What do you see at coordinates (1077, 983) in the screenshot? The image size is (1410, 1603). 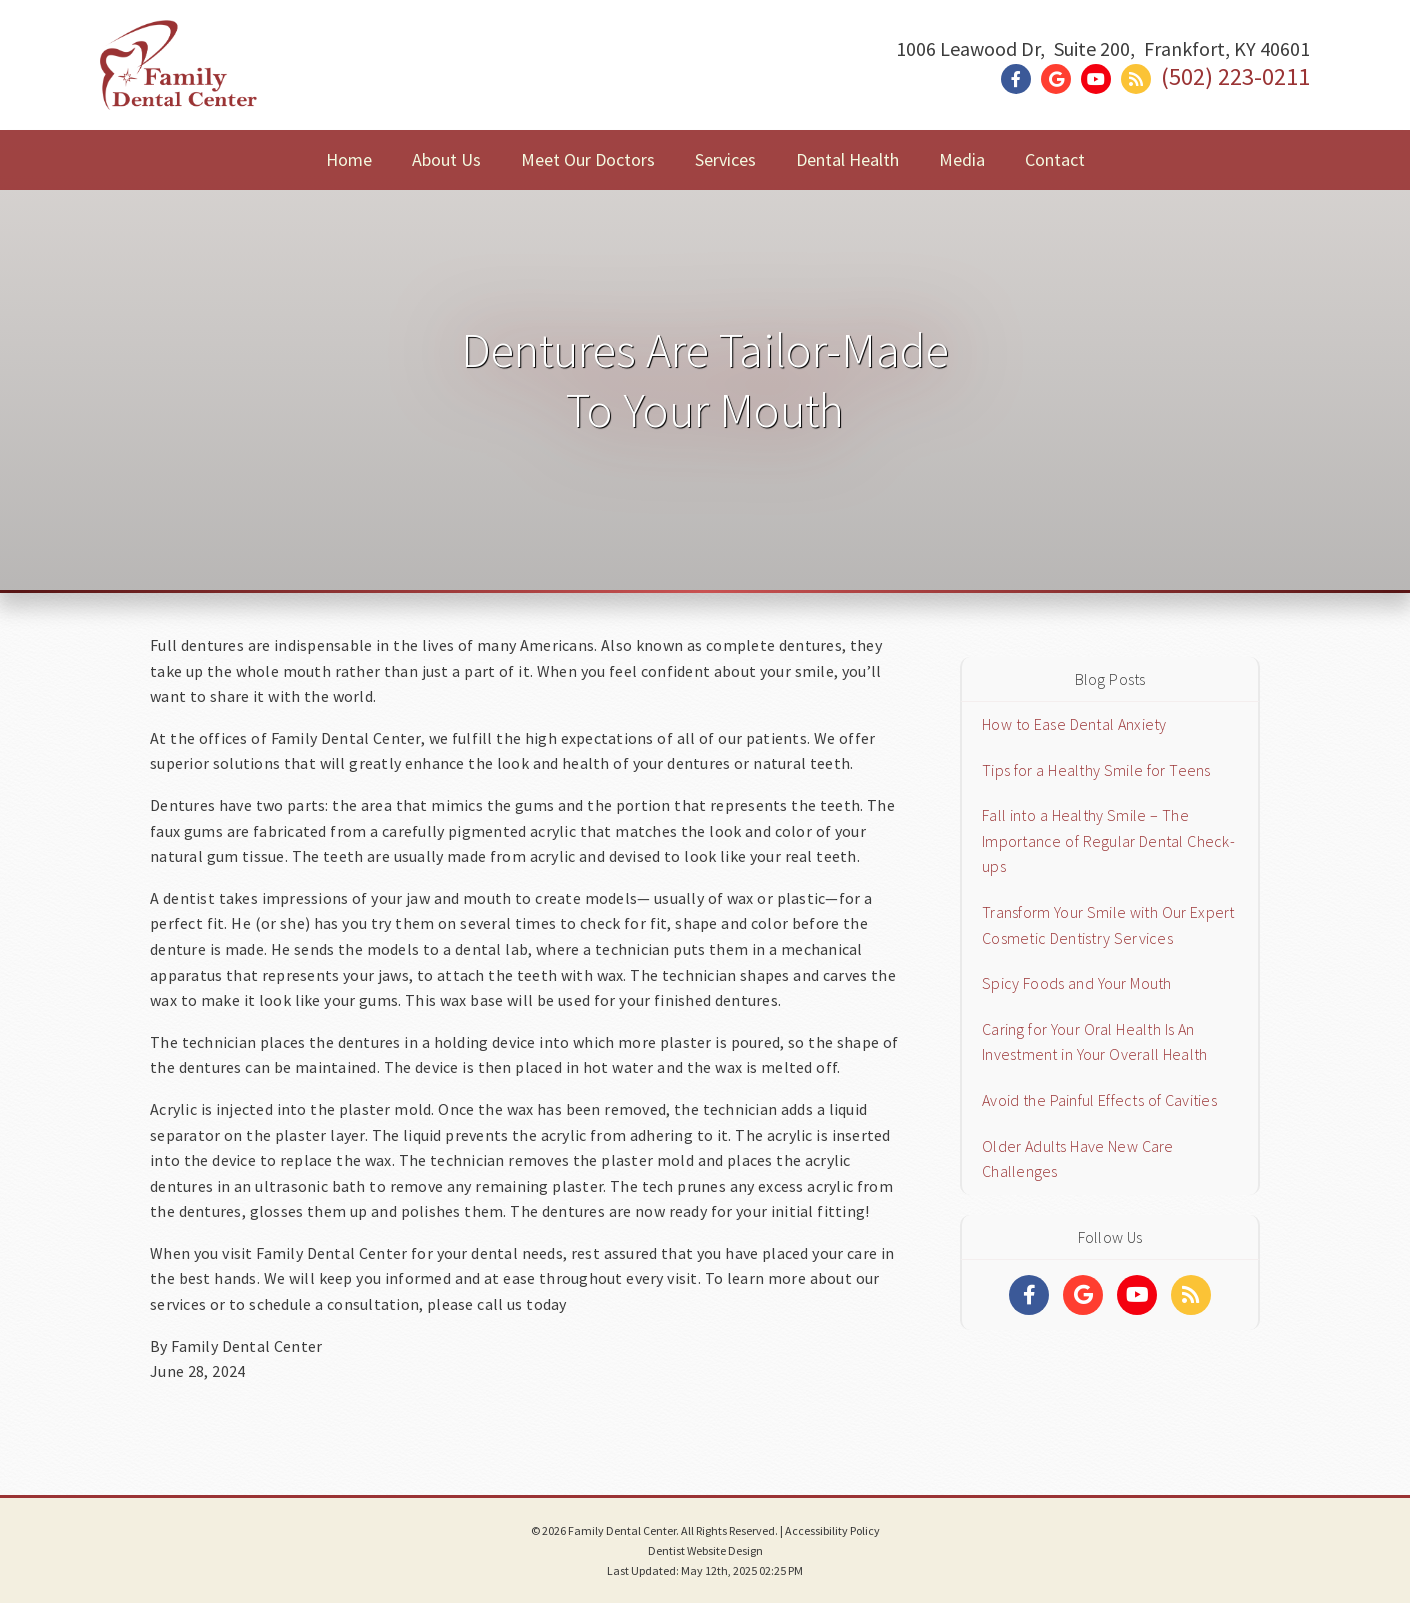 I see `Spicy Foods and Your Mouth` at bounding box center [1077, 983].